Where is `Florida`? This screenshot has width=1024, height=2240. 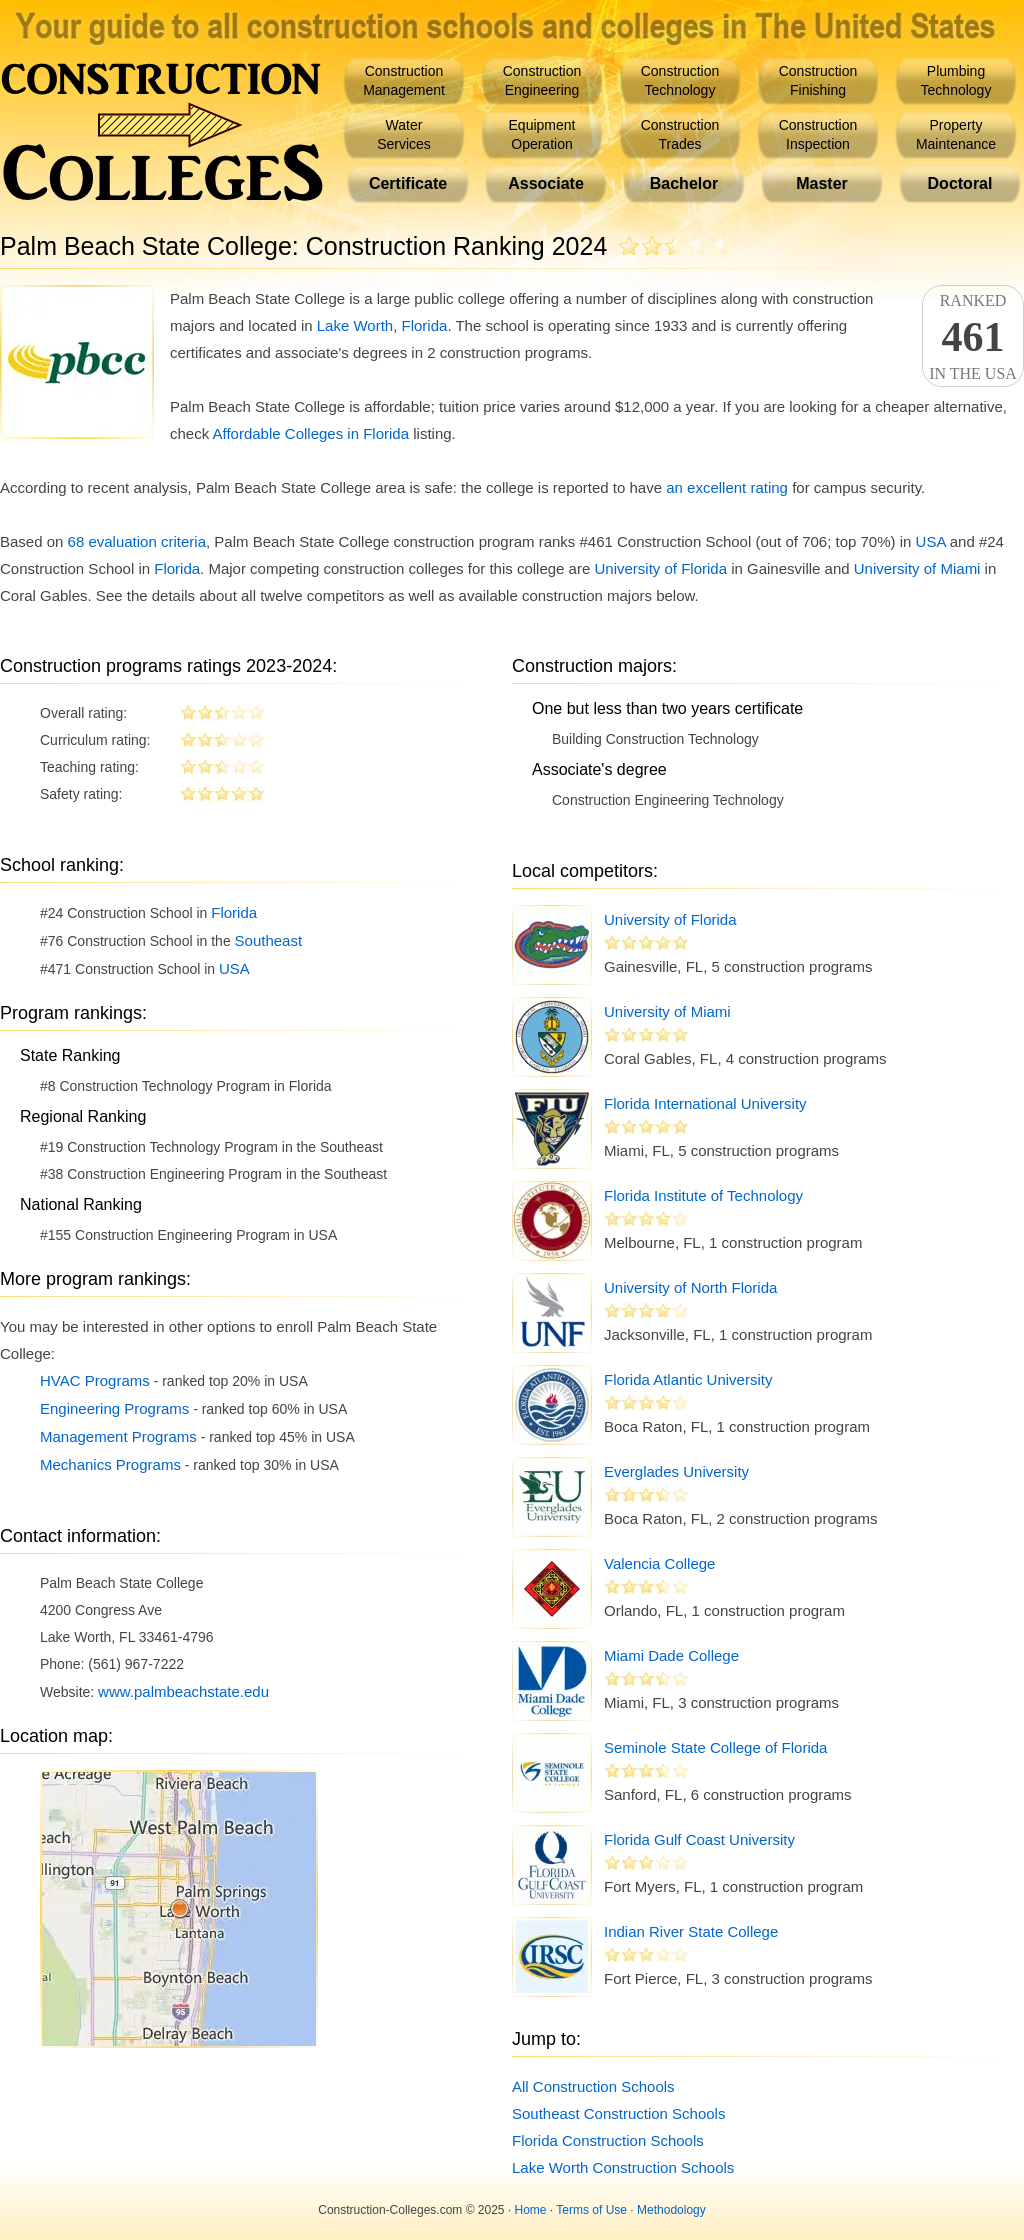 Florida is located at coordinates (425, 325).